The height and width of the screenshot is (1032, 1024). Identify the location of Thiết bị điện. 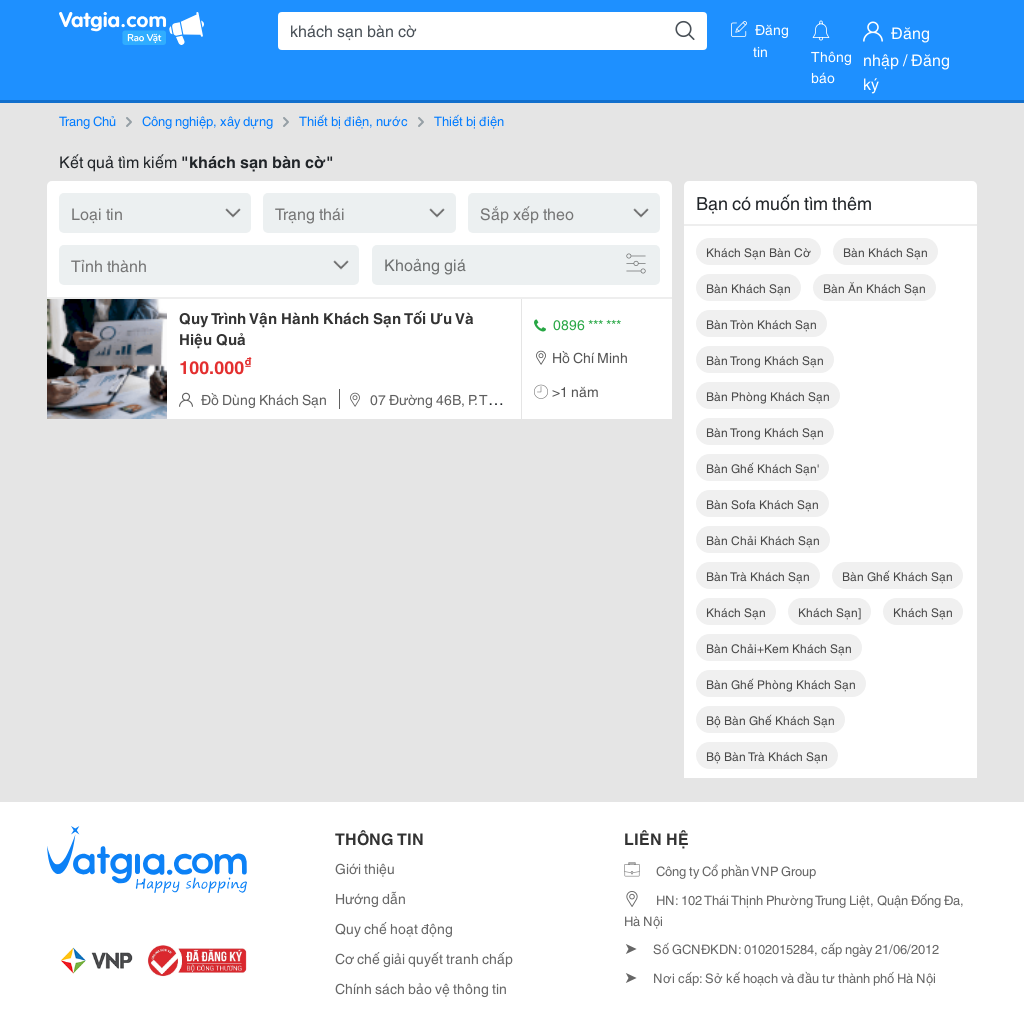
(469, 120).